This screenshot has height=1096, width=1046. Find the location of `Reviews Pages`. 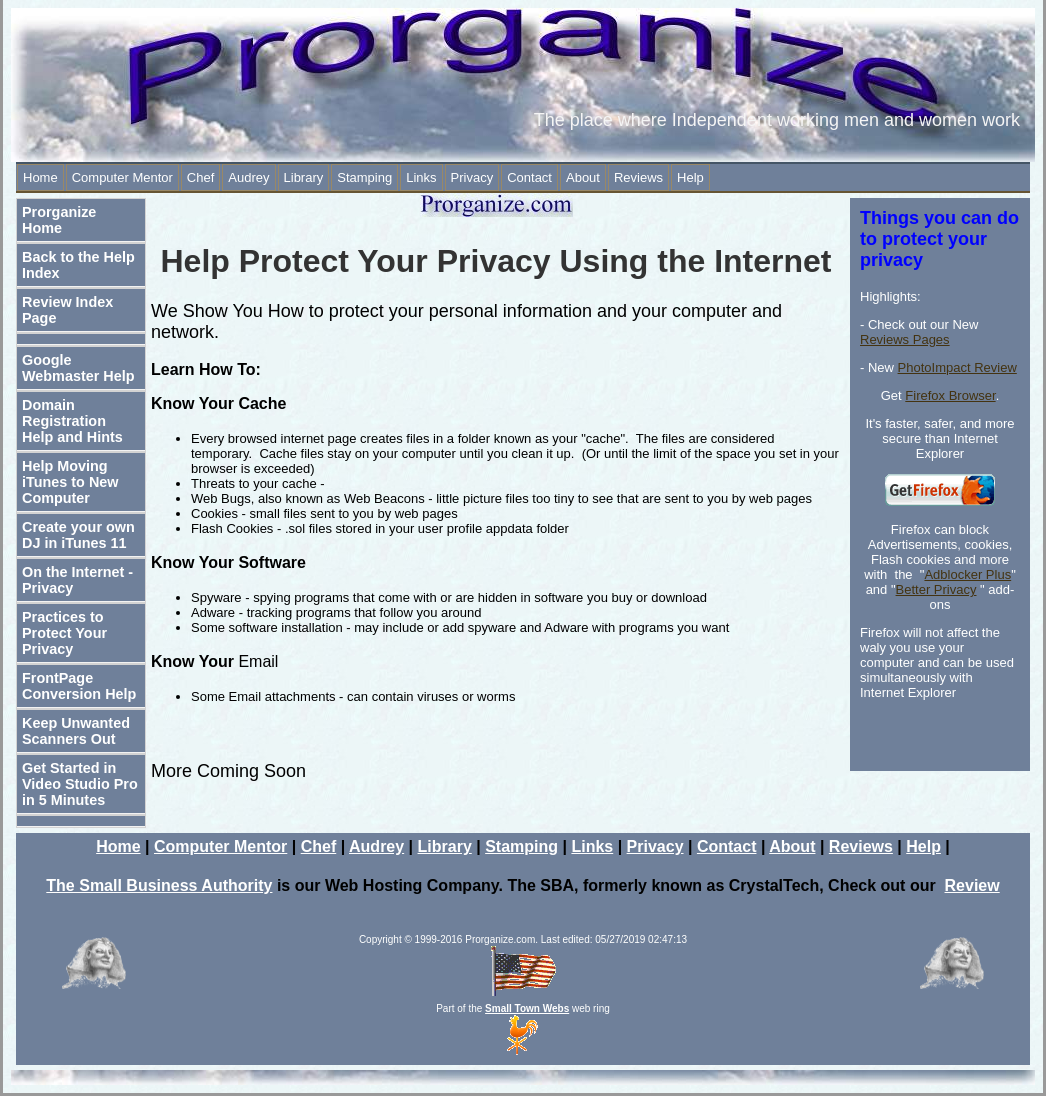

Reviews Pages is located at coordinates (905, 339).